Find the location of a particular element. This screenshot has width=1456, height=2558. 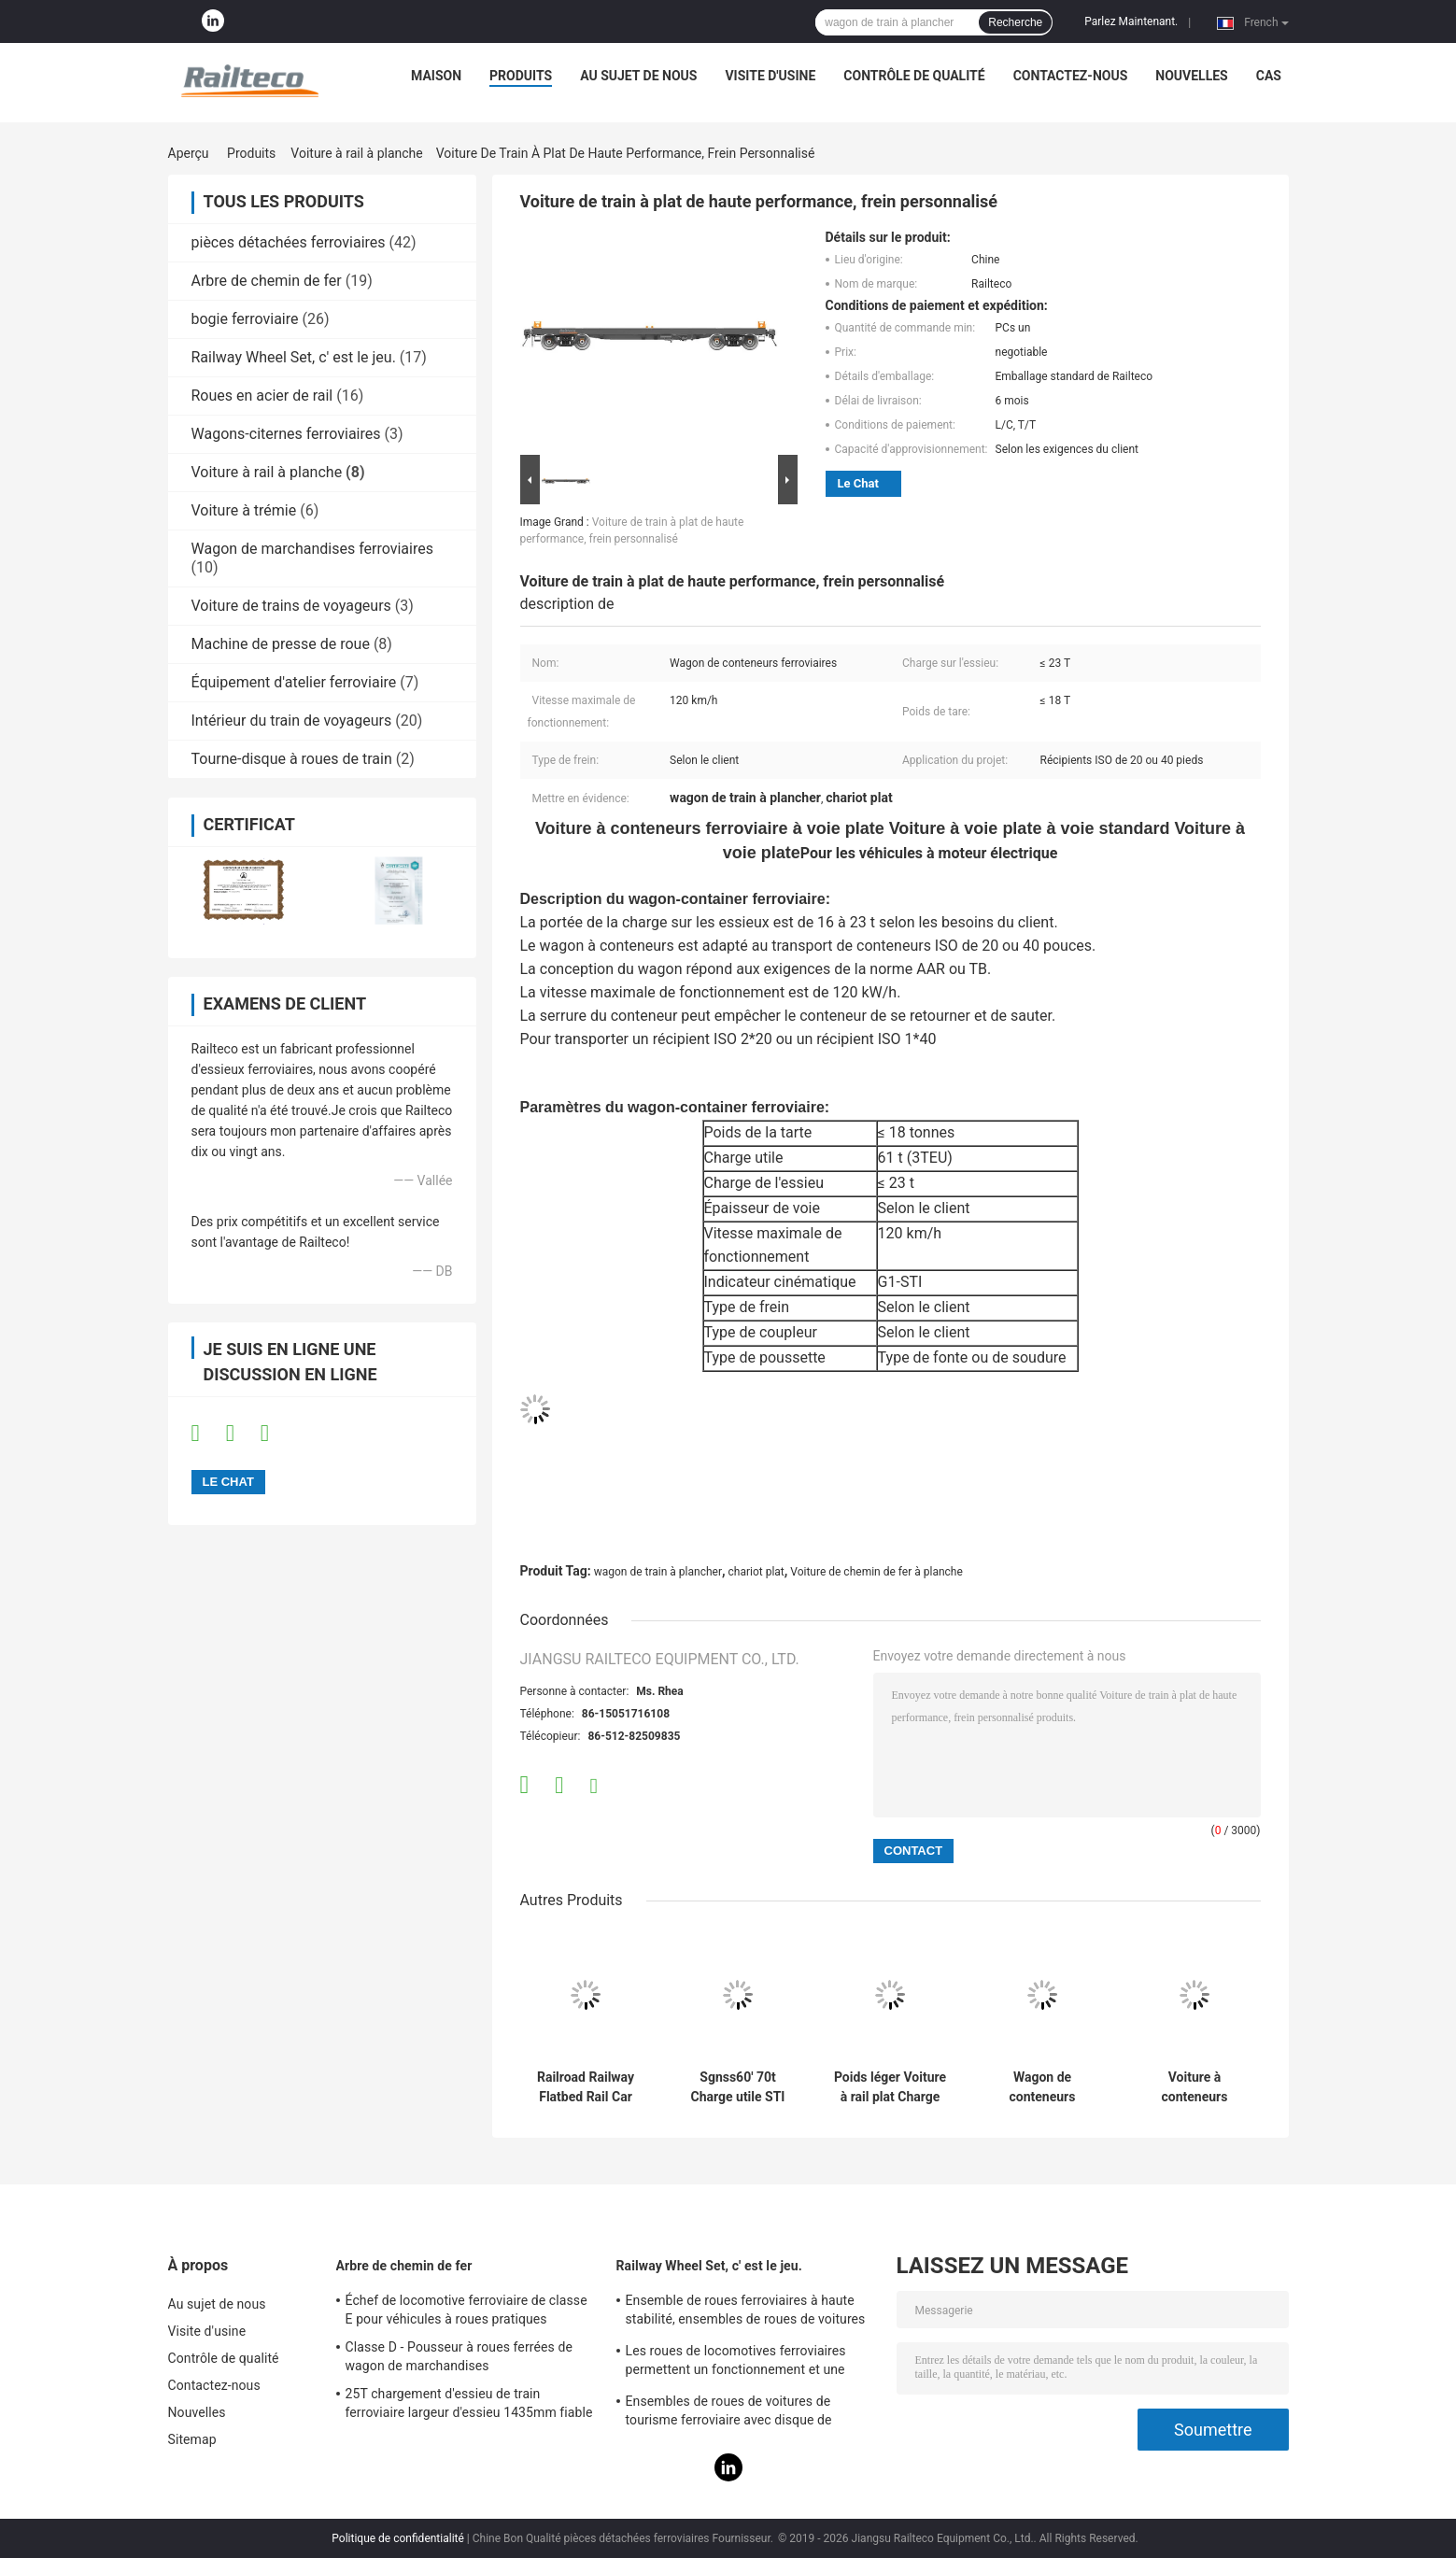

Machine de presse de roue is located at coordinates (280, 644).